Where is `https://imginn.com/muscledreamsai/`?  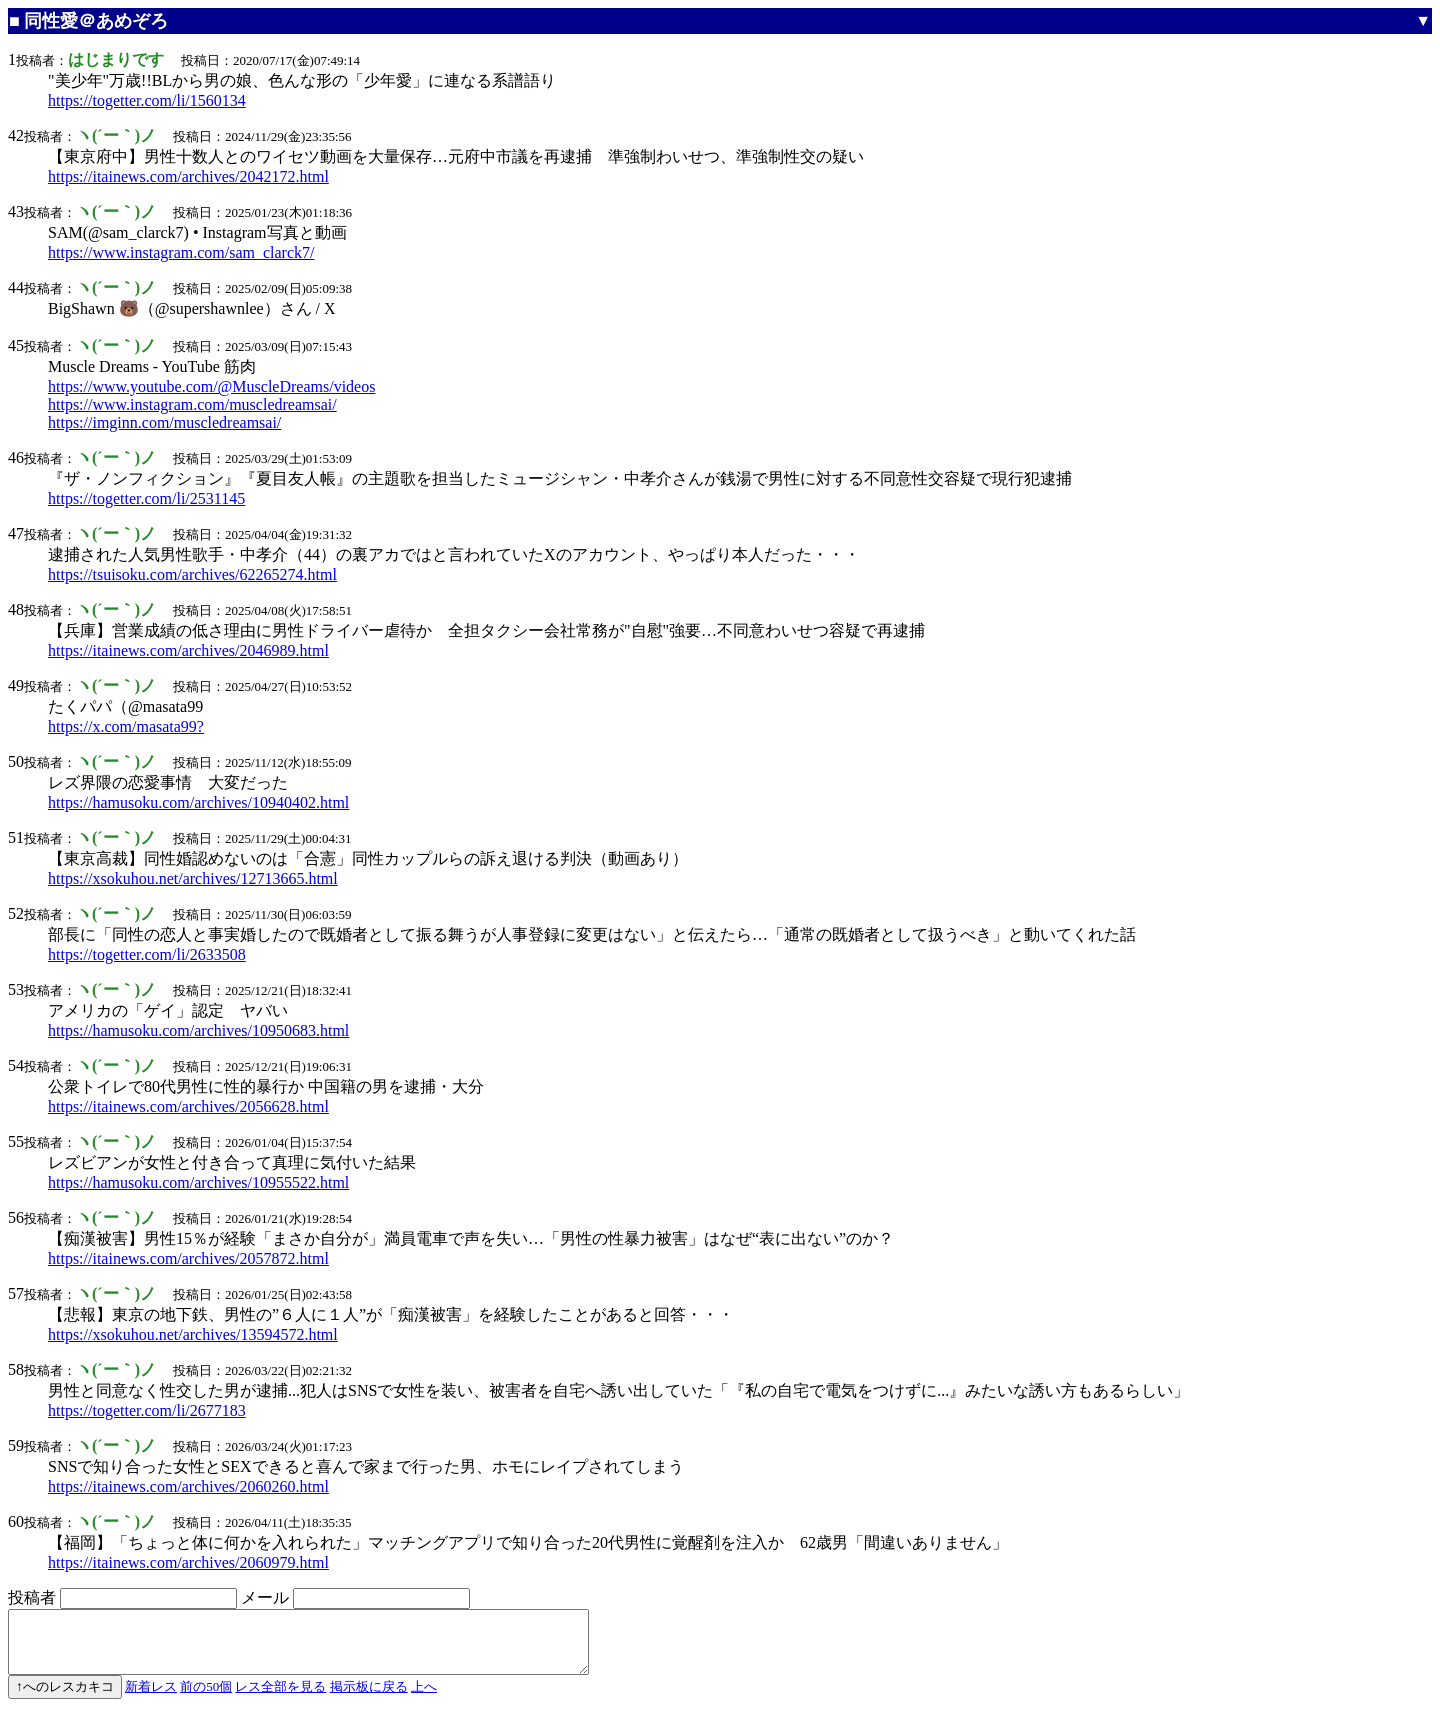
https://imginn.com/muscledreamsai/ is located at coordinates (164, 422).